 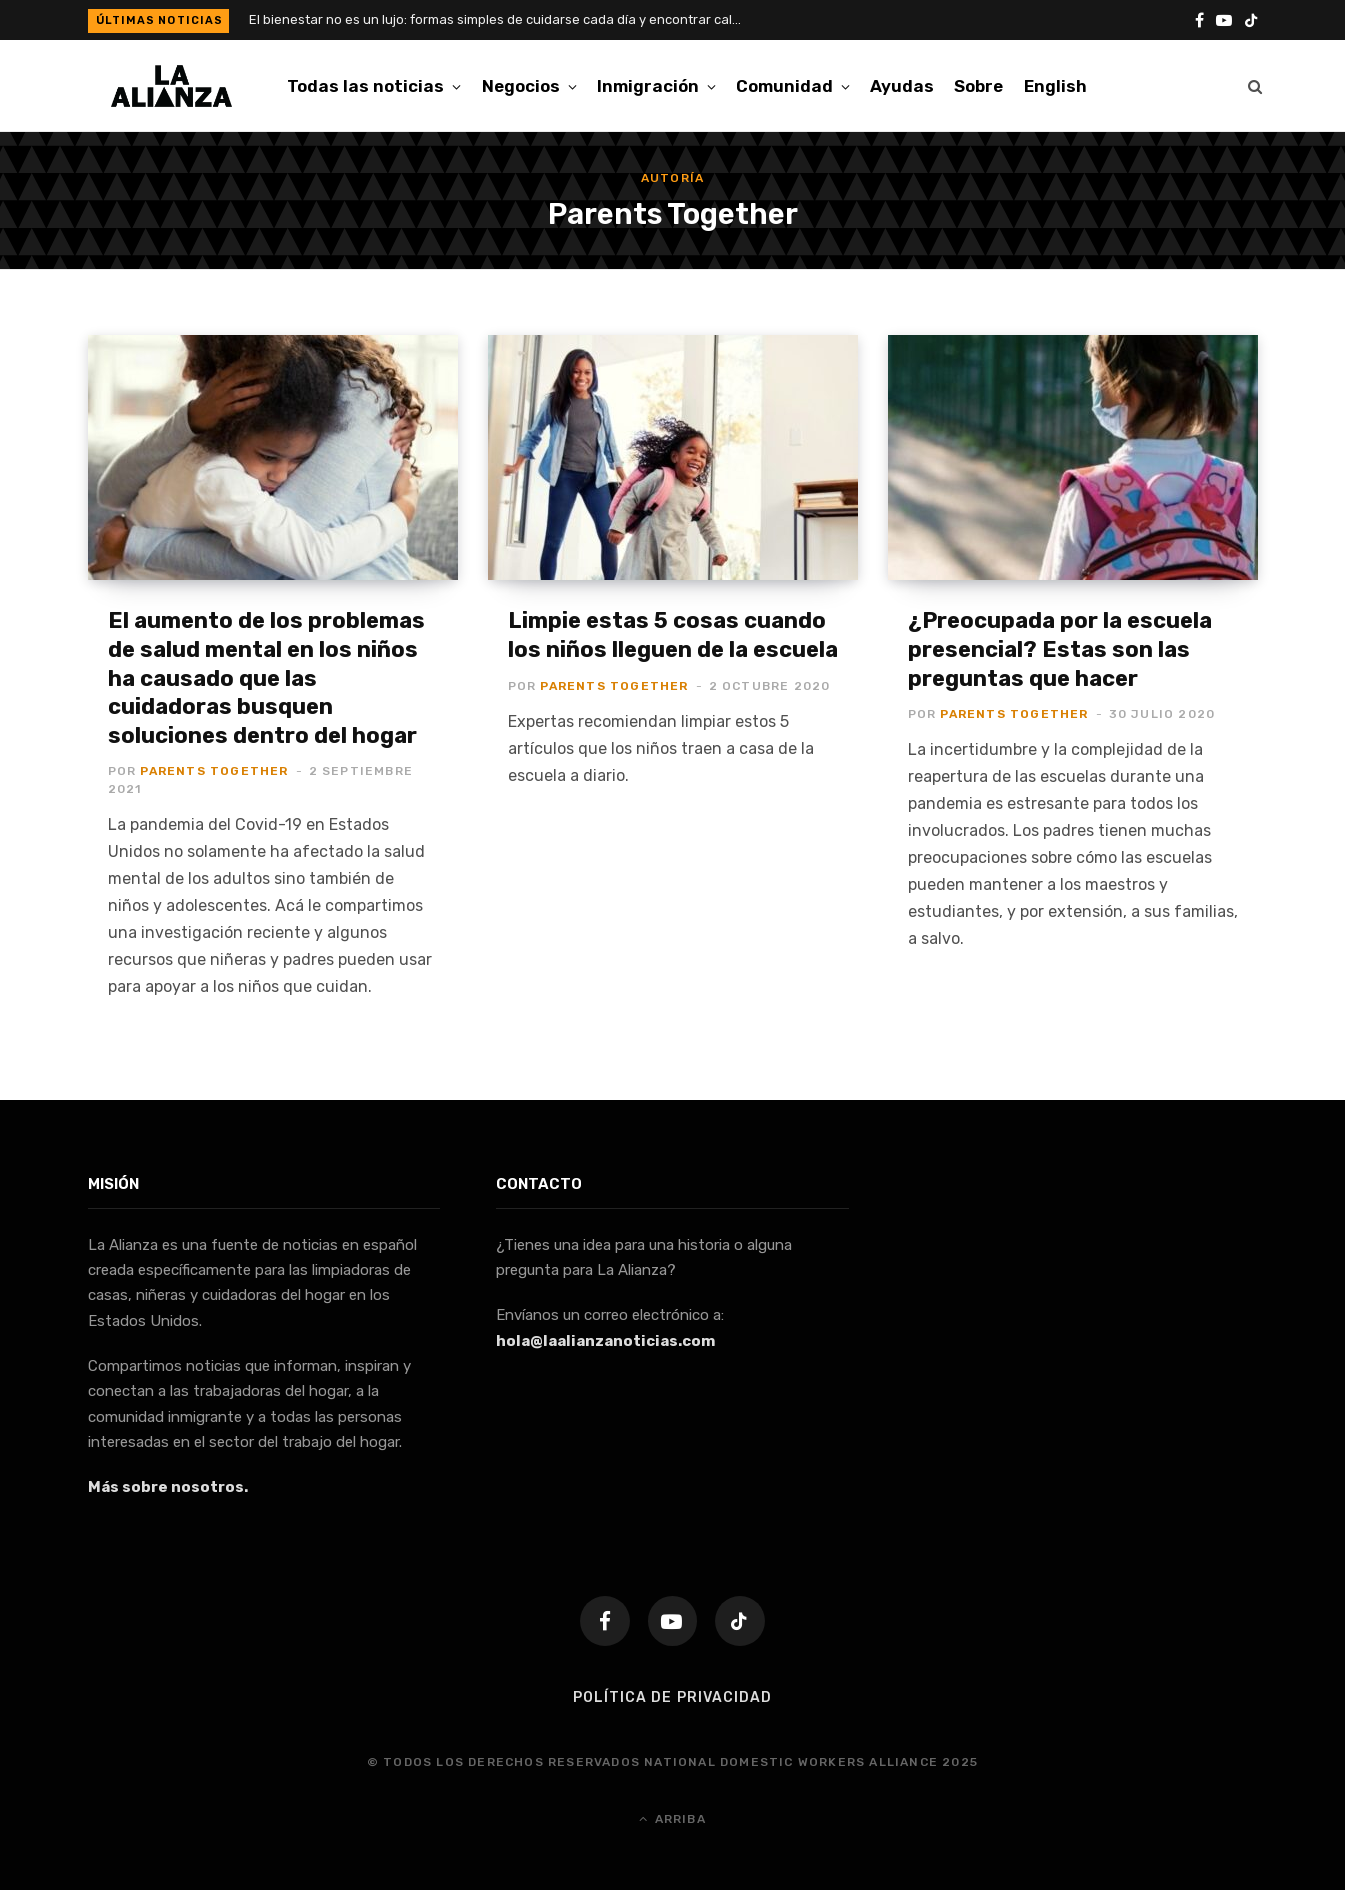 What do you see at coordinates (784, 86) in the screenshot?
I see `Comunidad` at bounding box center [784, 86].